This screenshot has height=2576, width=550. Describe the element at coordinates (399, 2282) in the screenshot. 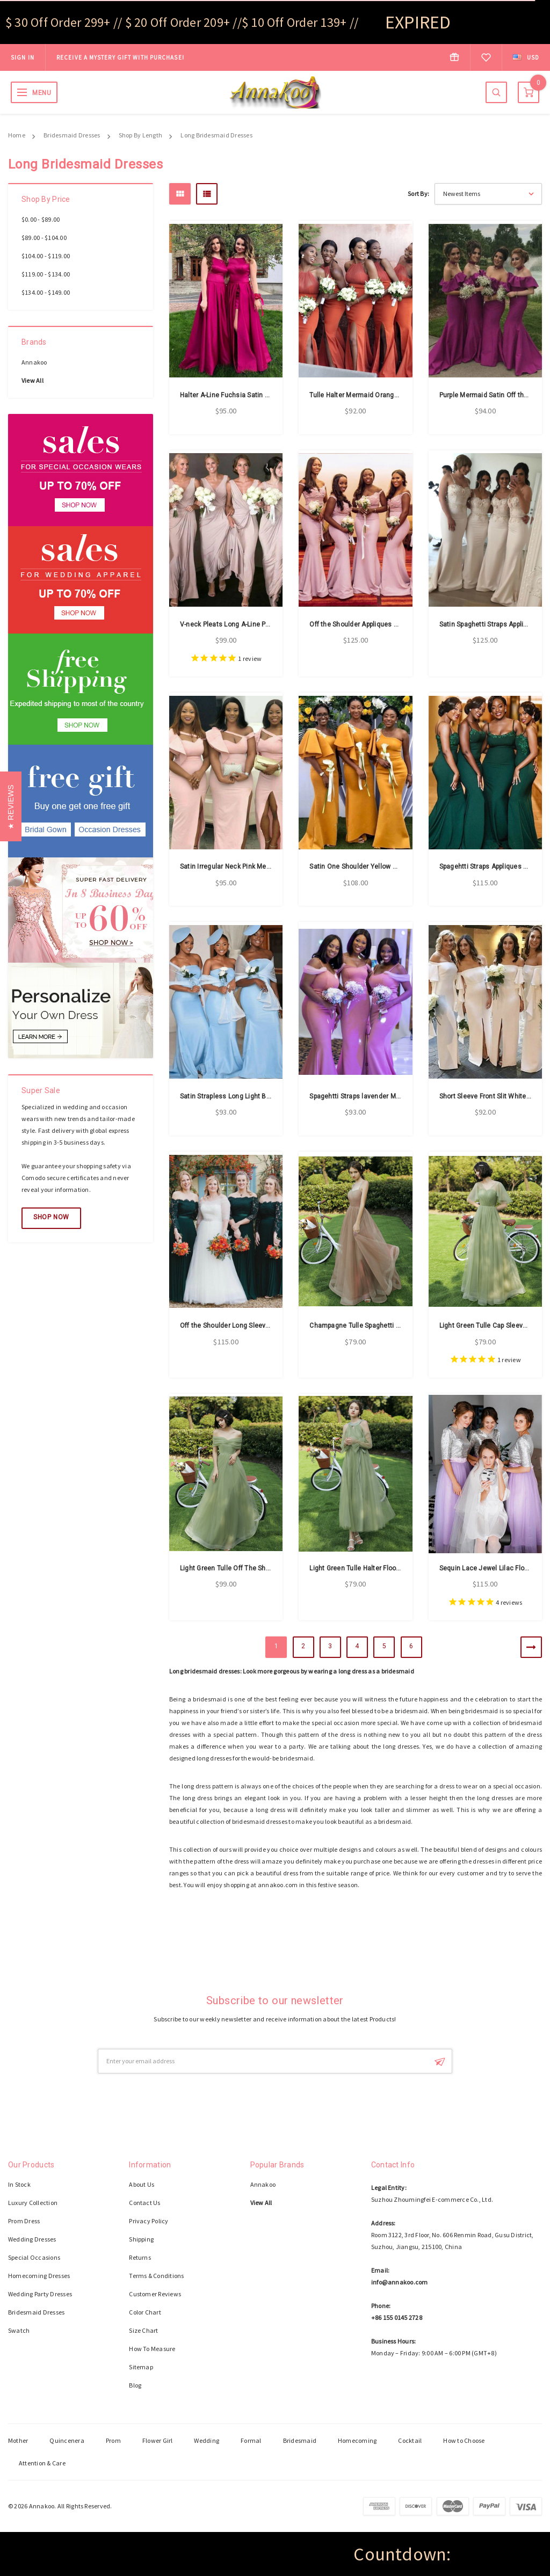

I see `info@annakoo.com` at that location.